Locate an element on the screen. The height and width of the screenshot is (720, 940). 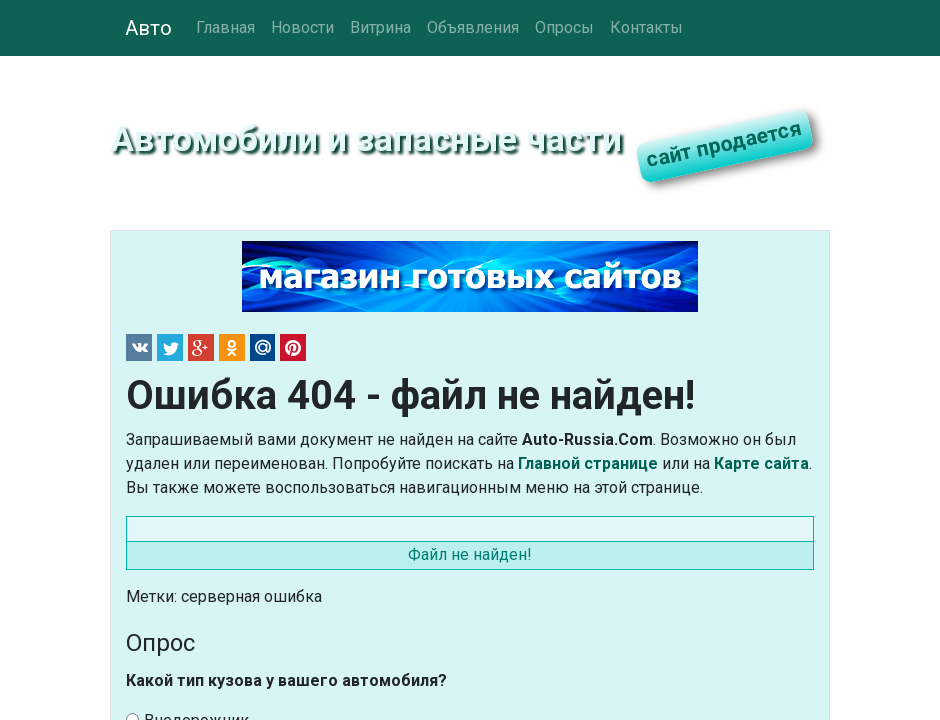
Новости is located at coordinates (302, 27).